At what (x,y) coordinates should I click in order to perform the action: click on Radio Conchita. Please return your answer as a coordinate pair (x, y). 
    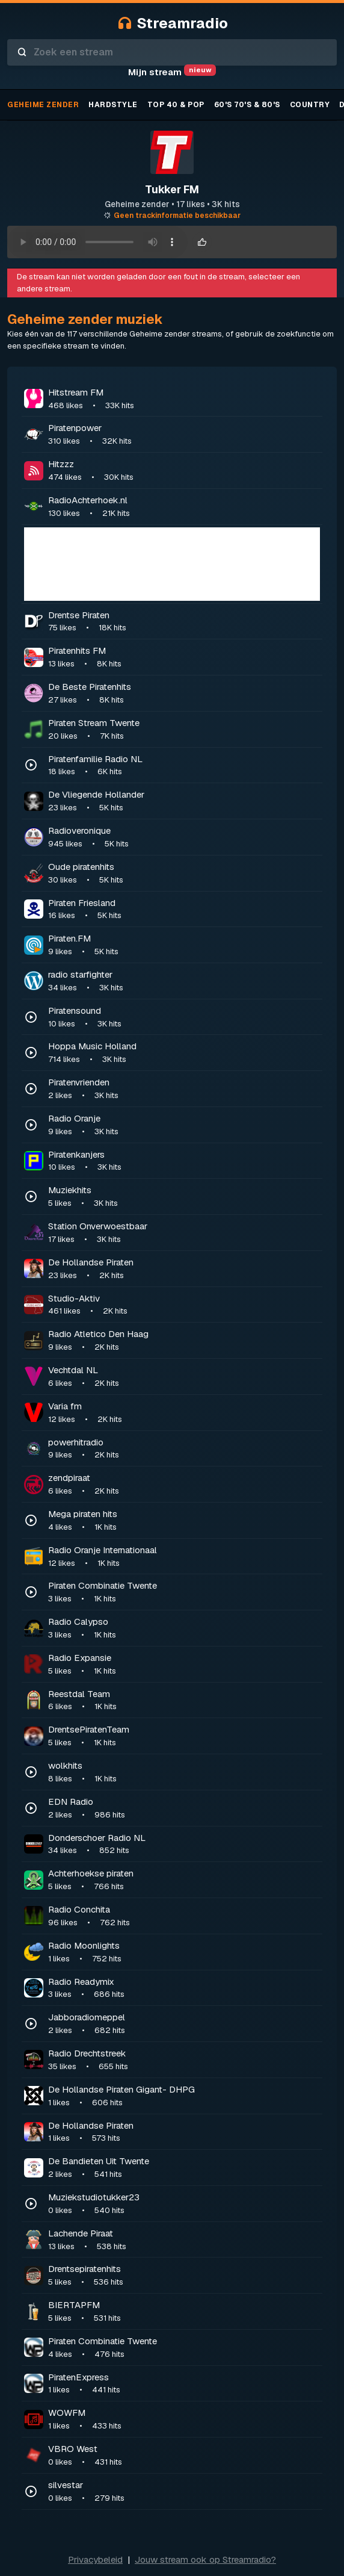
    Looking at the image, I should click on (184, 1916).